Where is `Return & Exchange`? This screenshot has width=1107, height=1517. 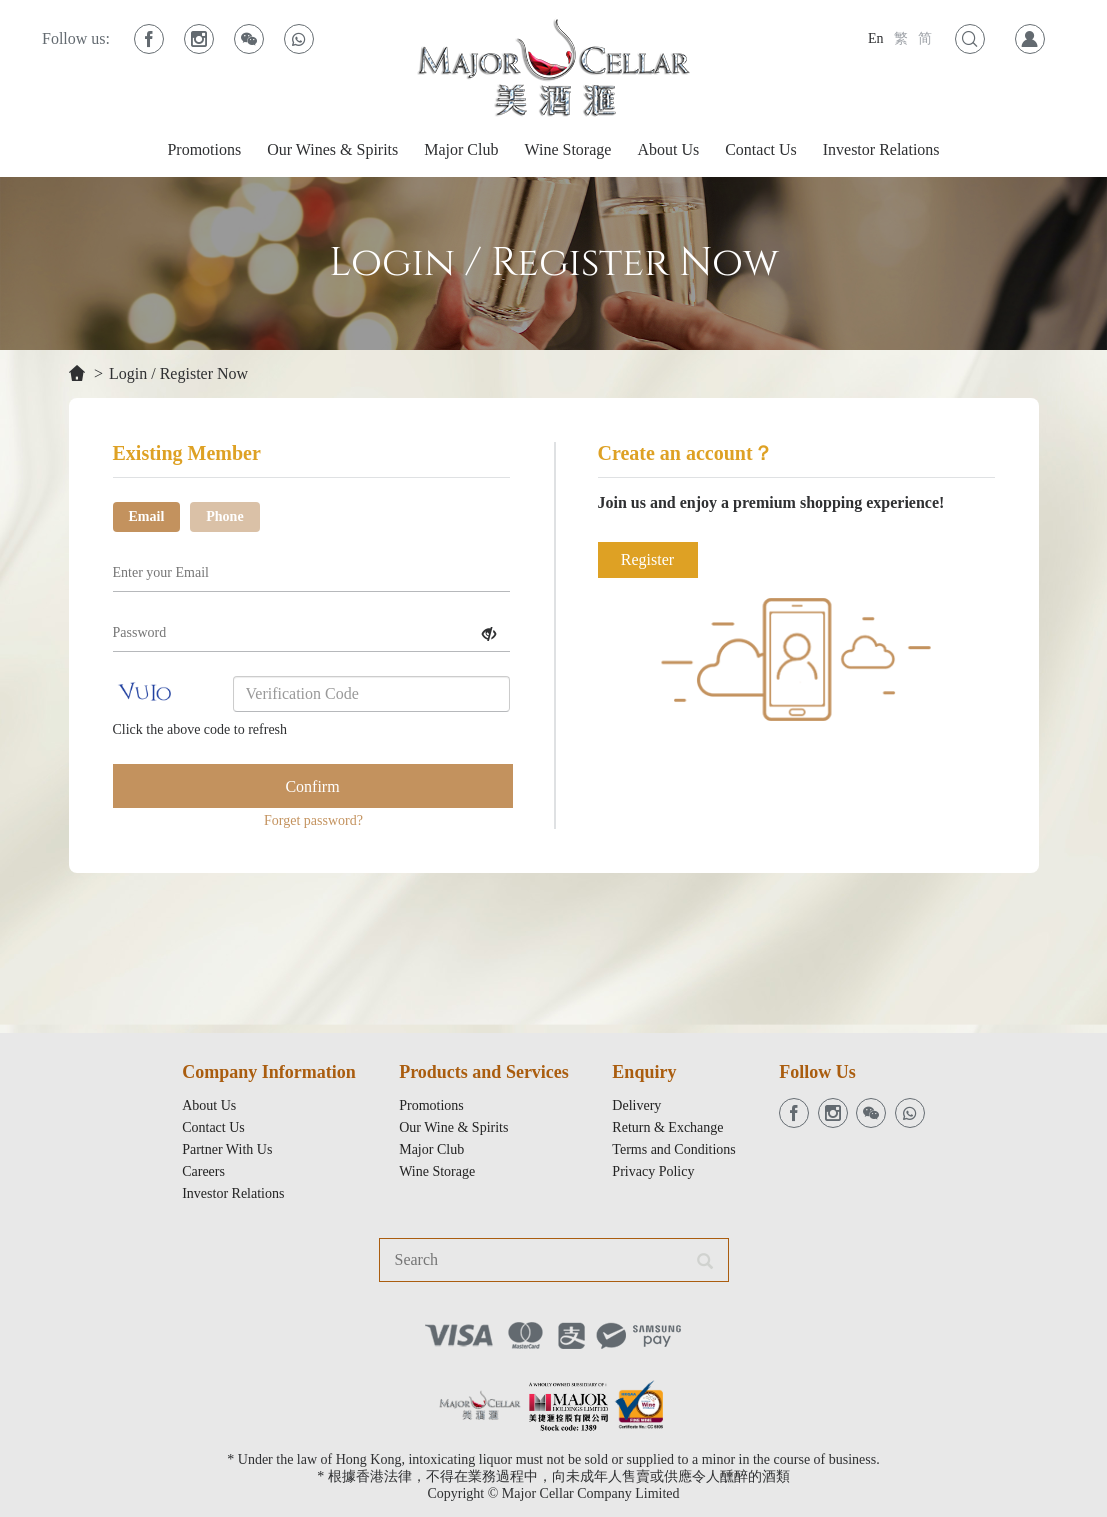 Return & Exchange is located at coordinates (667, 1127).